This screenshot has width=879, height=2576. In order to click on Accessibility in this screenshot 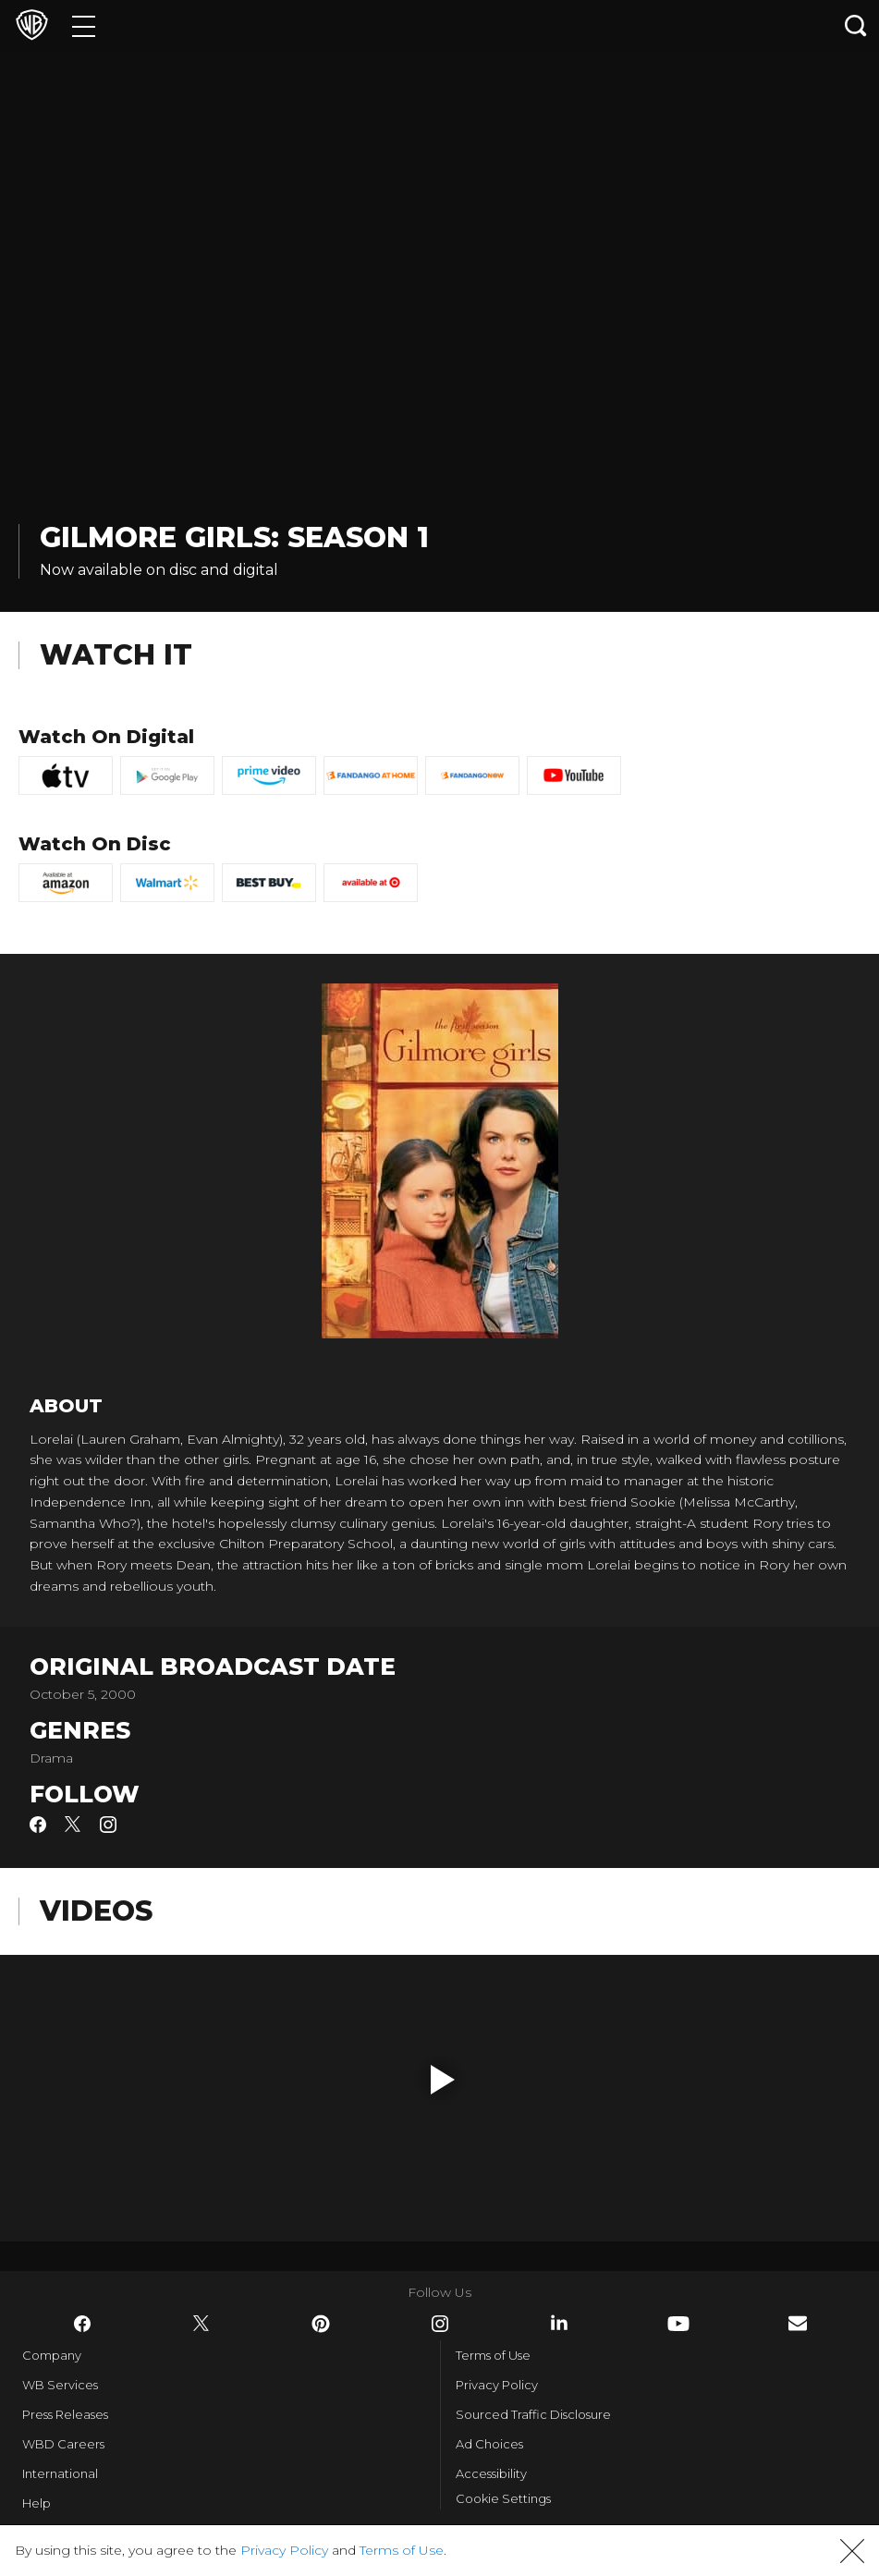, I will do `click(491, 2473)`.